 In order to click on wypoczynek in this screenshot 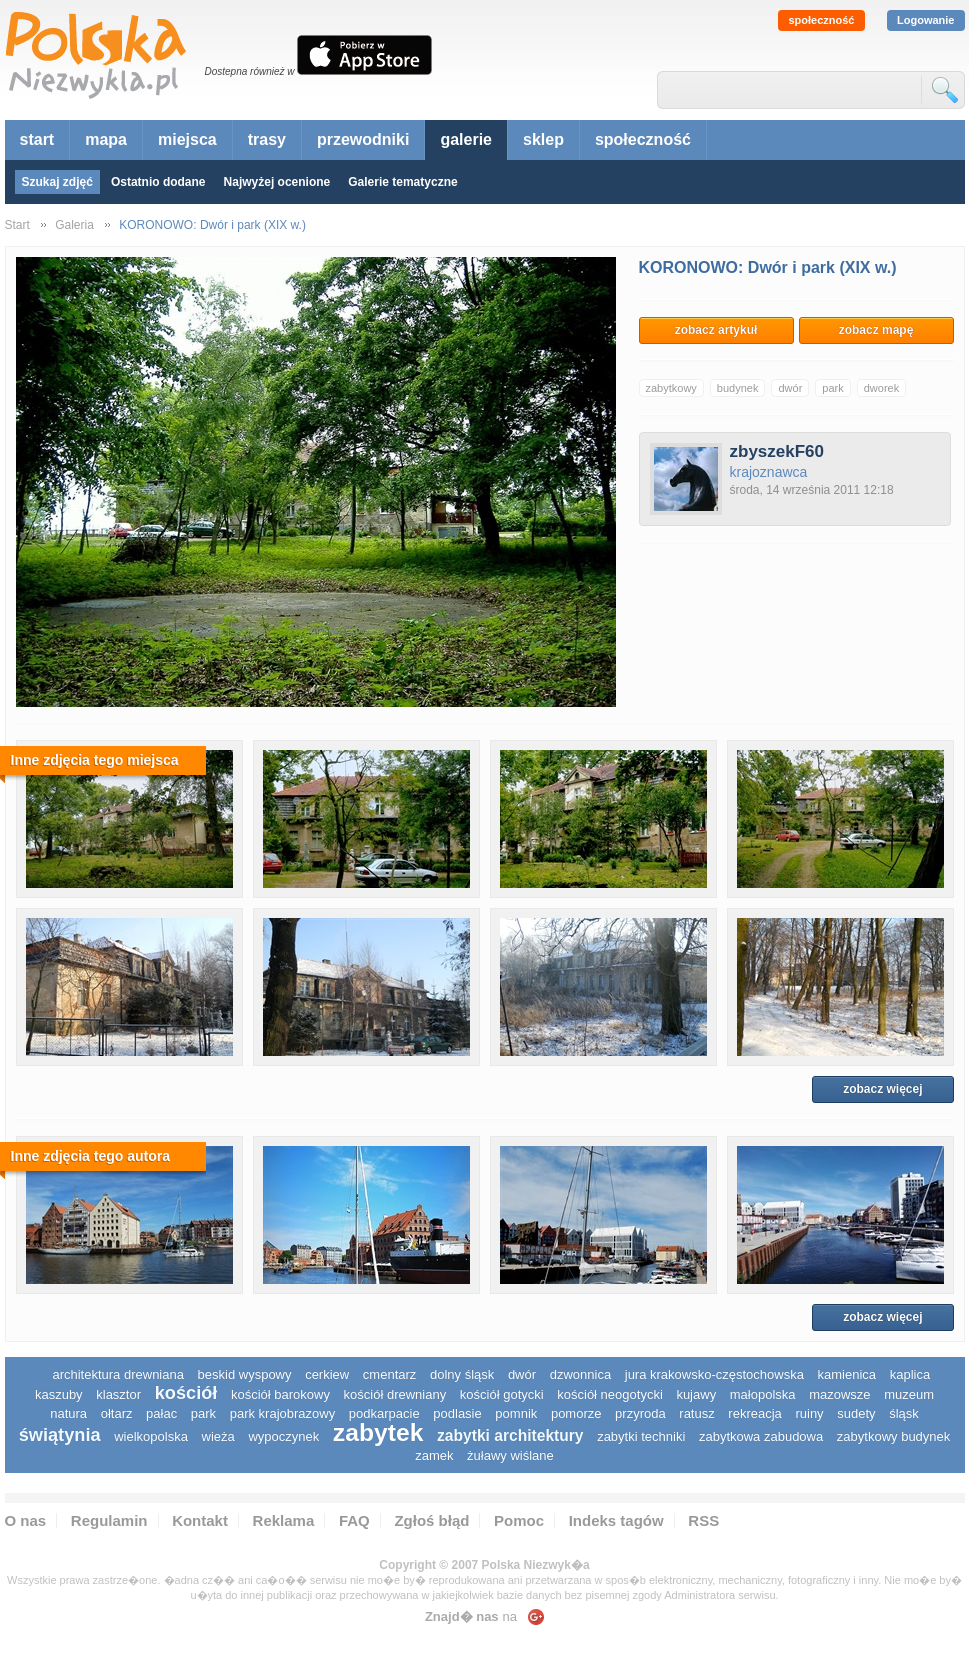, I will do `click(283, 1436)`.